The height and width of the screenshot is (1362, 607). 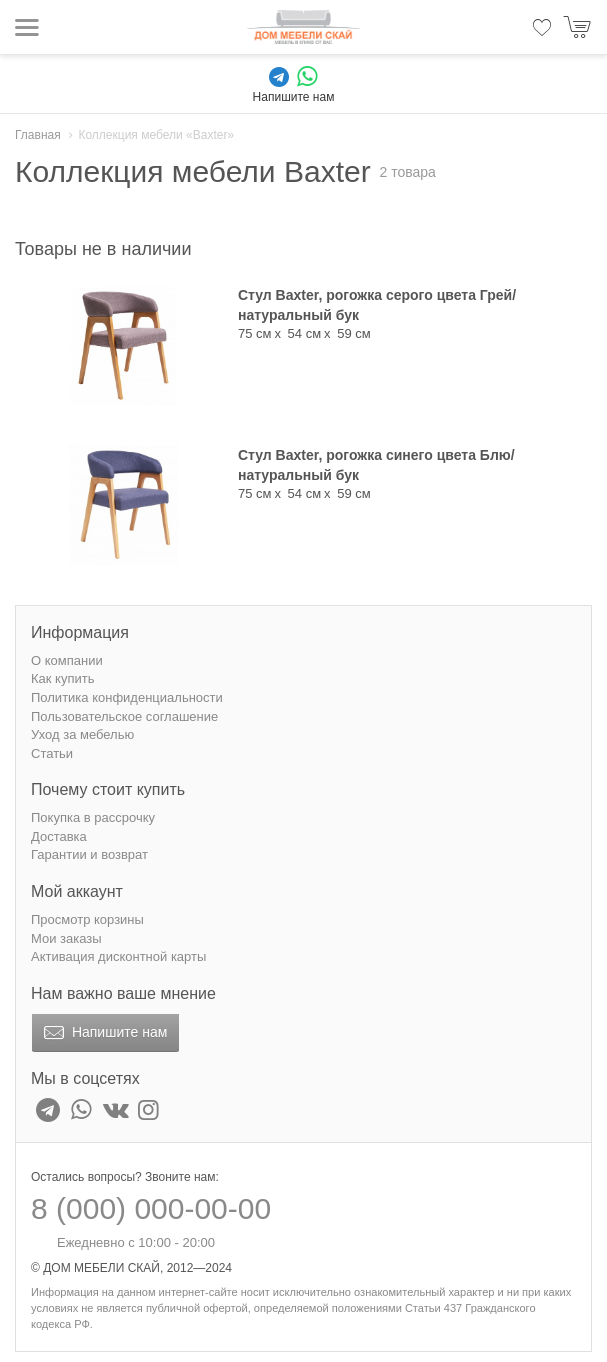 What do you see at coordinates (59, 836) in the screenshot?
I see `Доставка` at bounding box center [59, 836].